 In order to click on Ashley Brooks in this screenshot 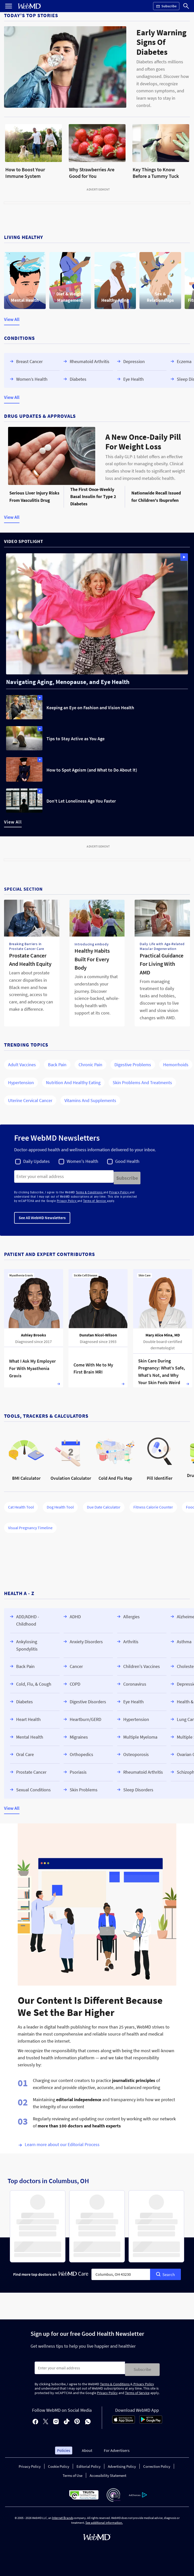, I will do `click(33, 1333)`.